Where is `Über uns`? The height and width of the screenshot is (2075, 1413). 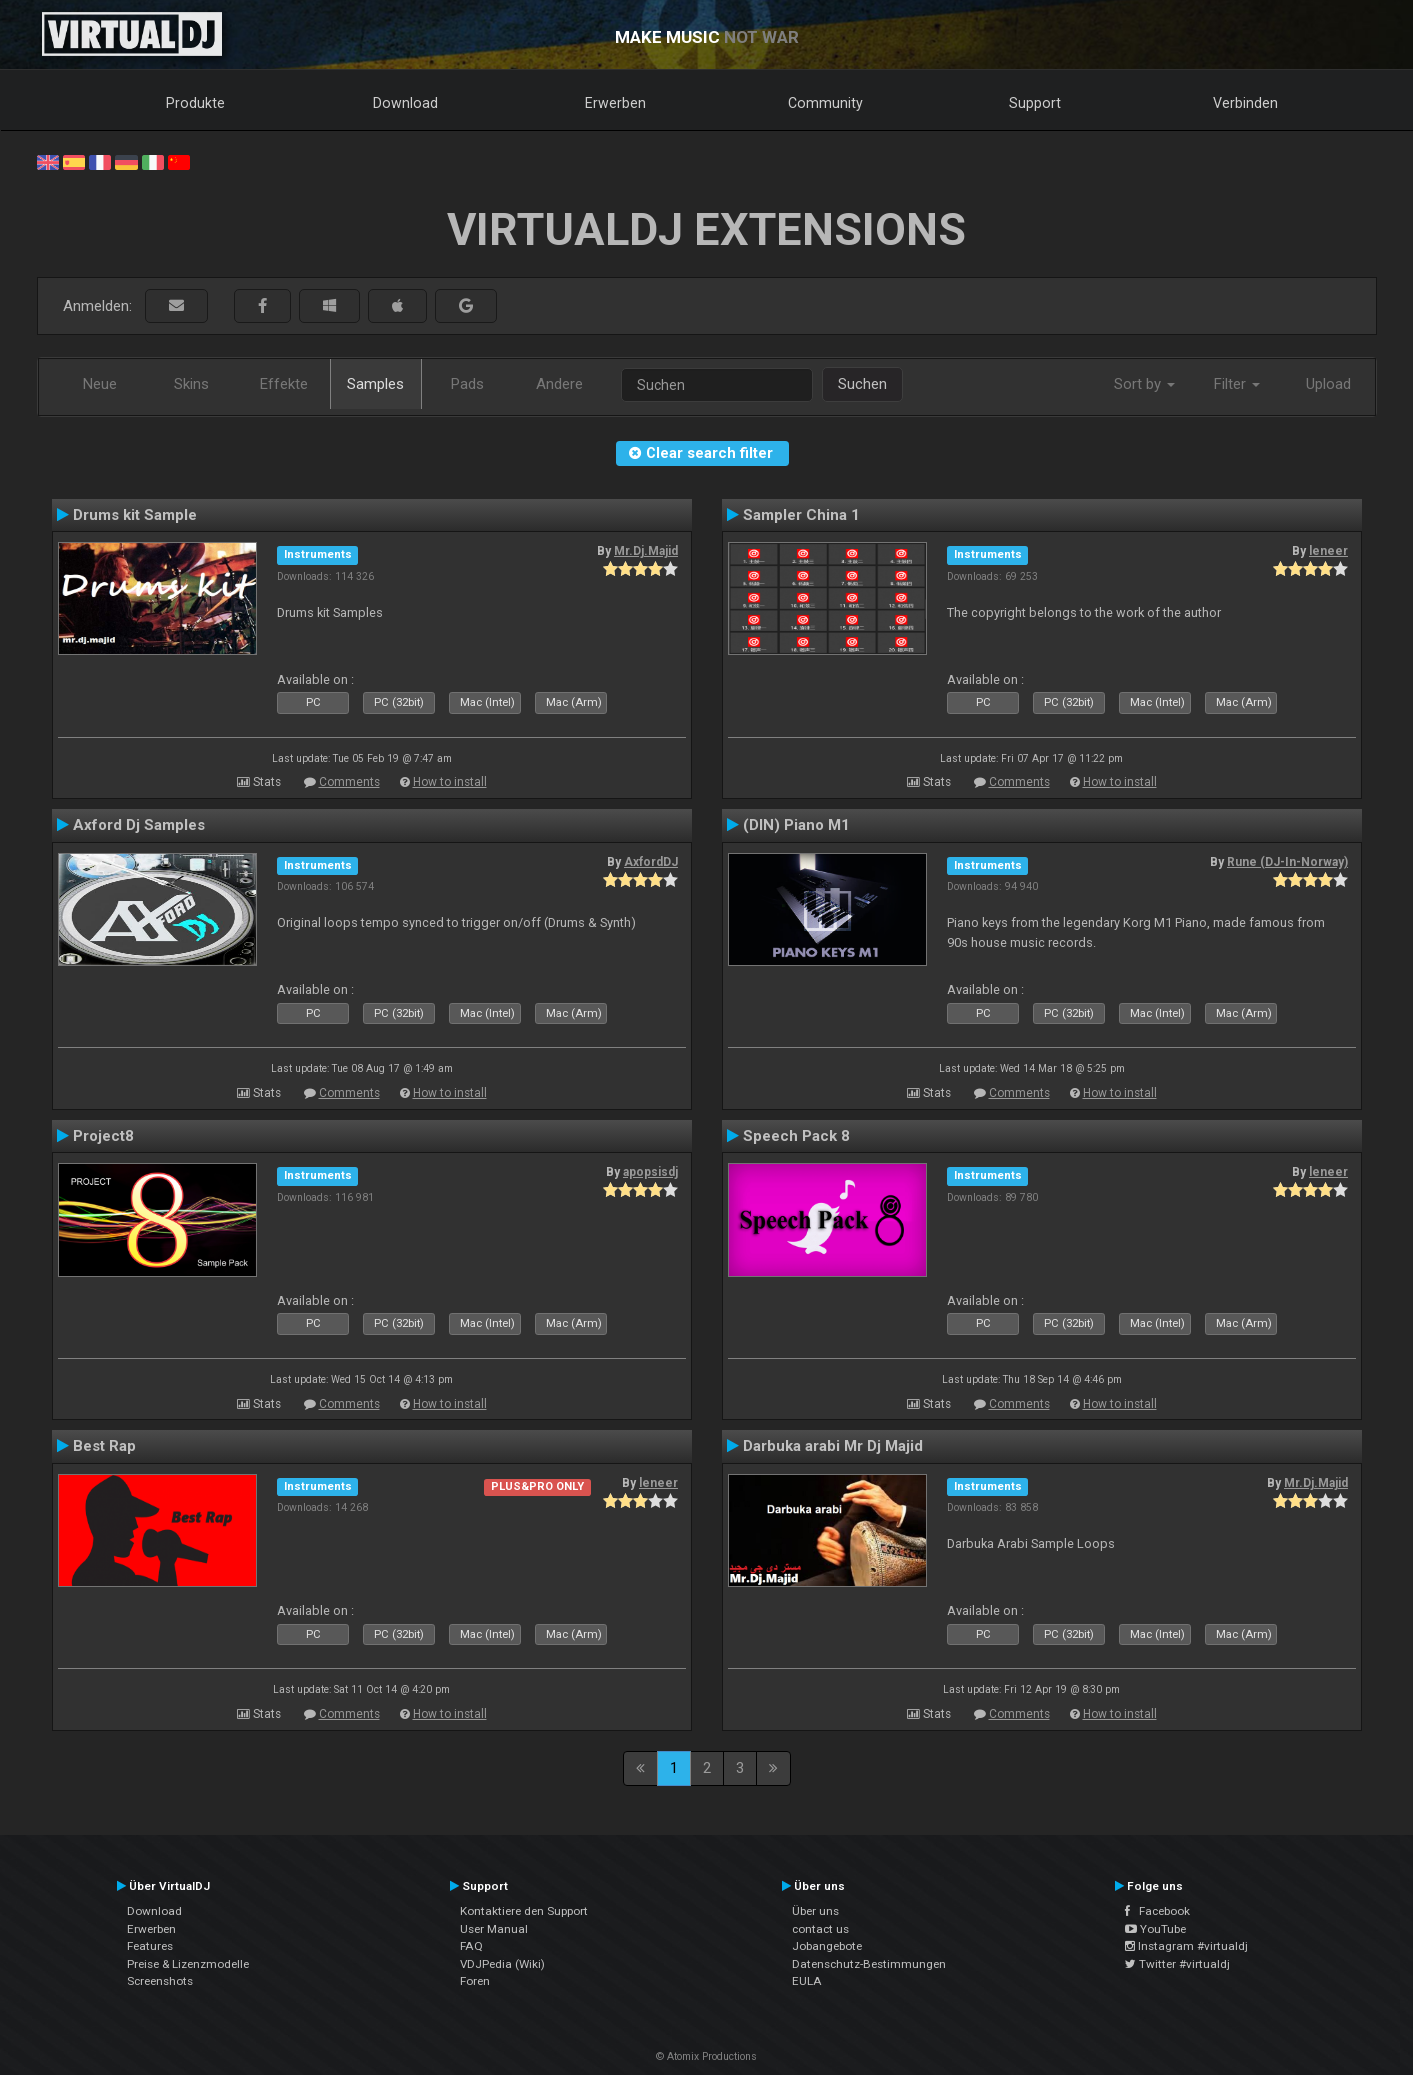 Über uns is located at coordinates (815, 1911).